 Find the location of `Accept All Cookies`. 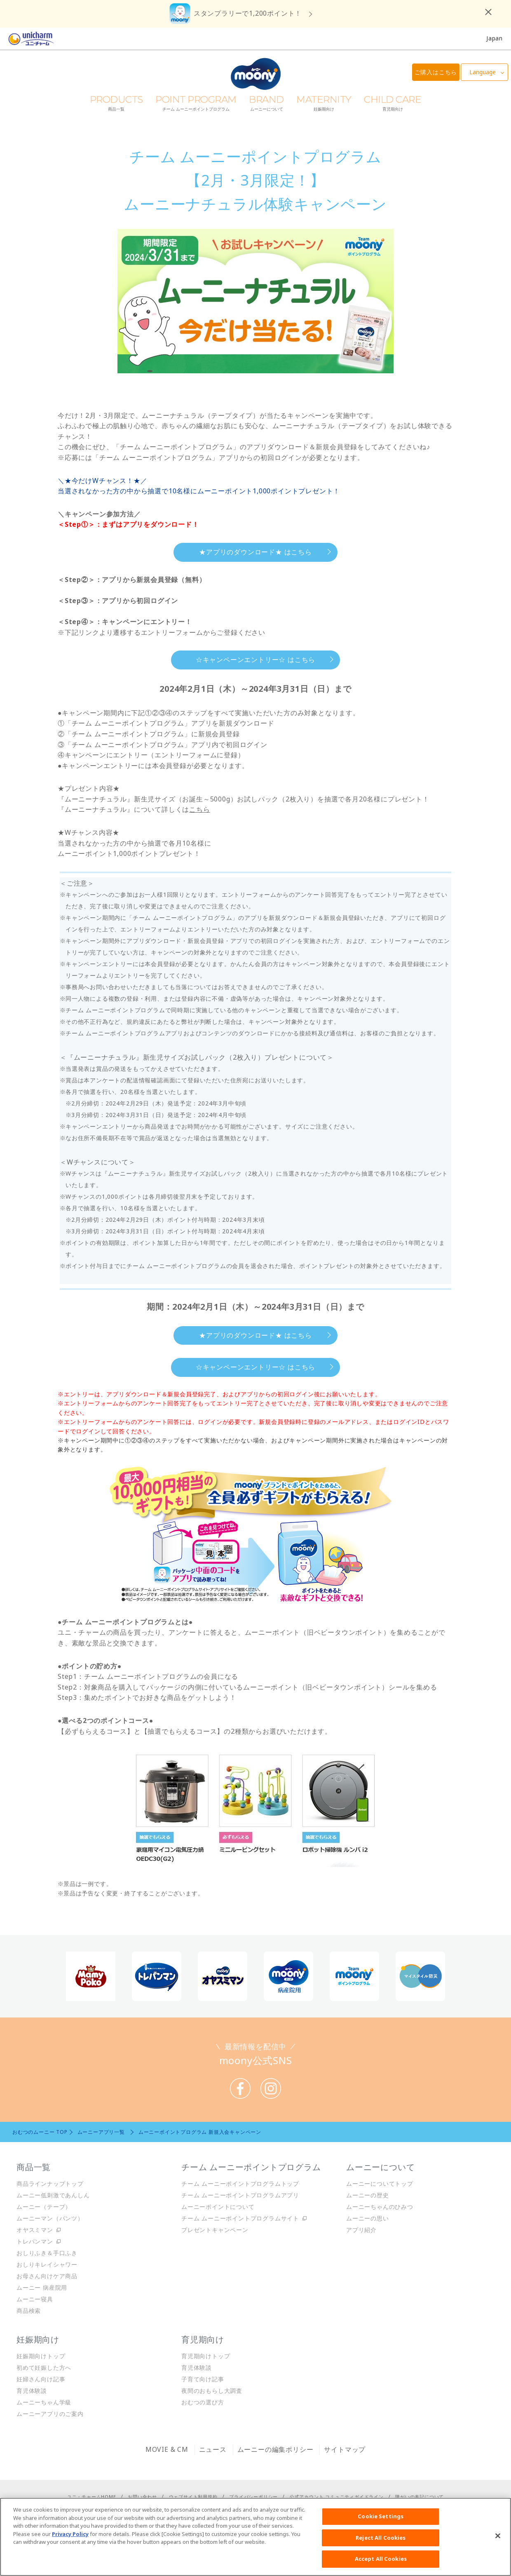

Accept All Cookies is located at coordinates (381, 2558).